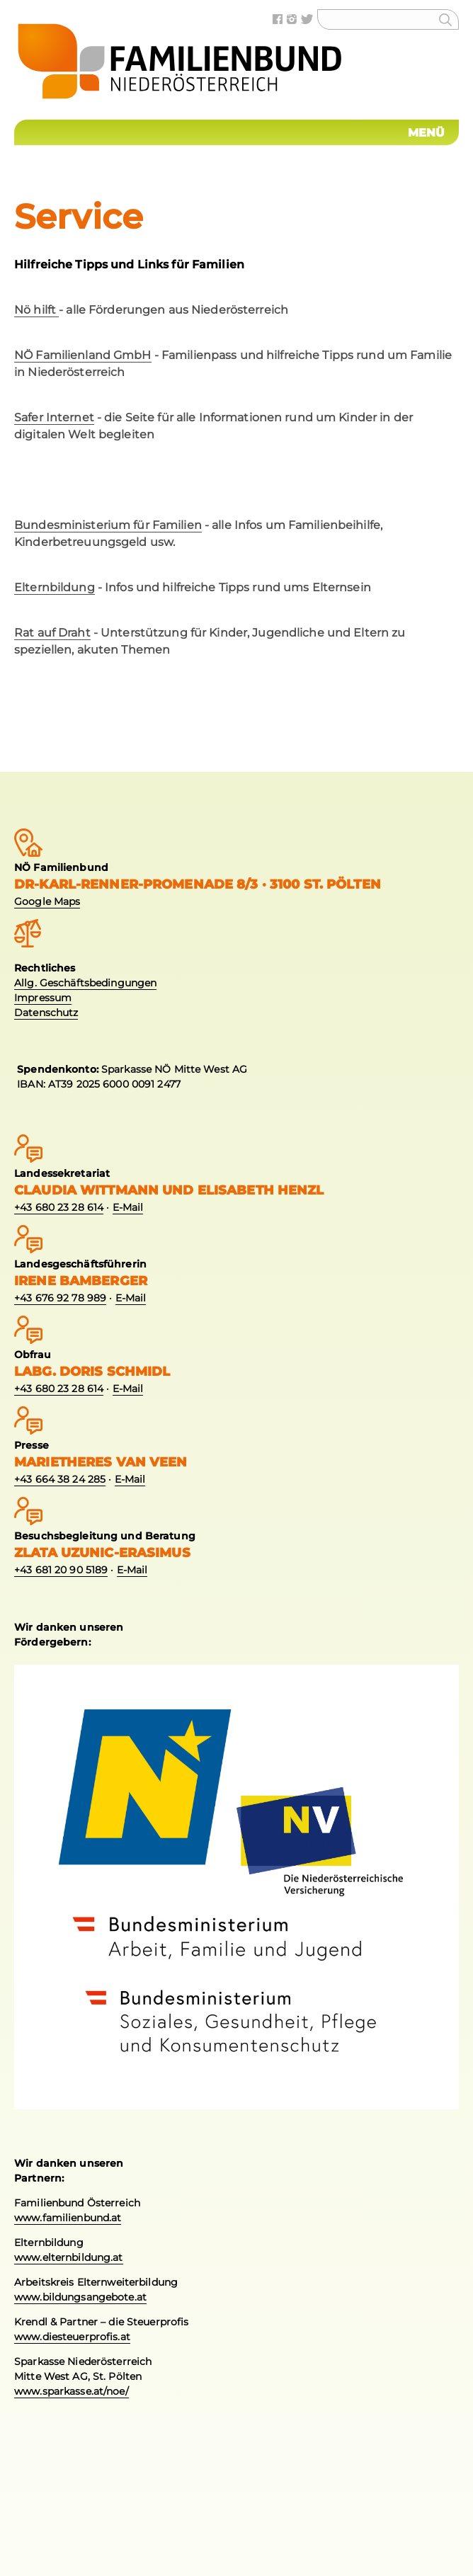  I want to click on Datenschutz, so click(46, 1012).